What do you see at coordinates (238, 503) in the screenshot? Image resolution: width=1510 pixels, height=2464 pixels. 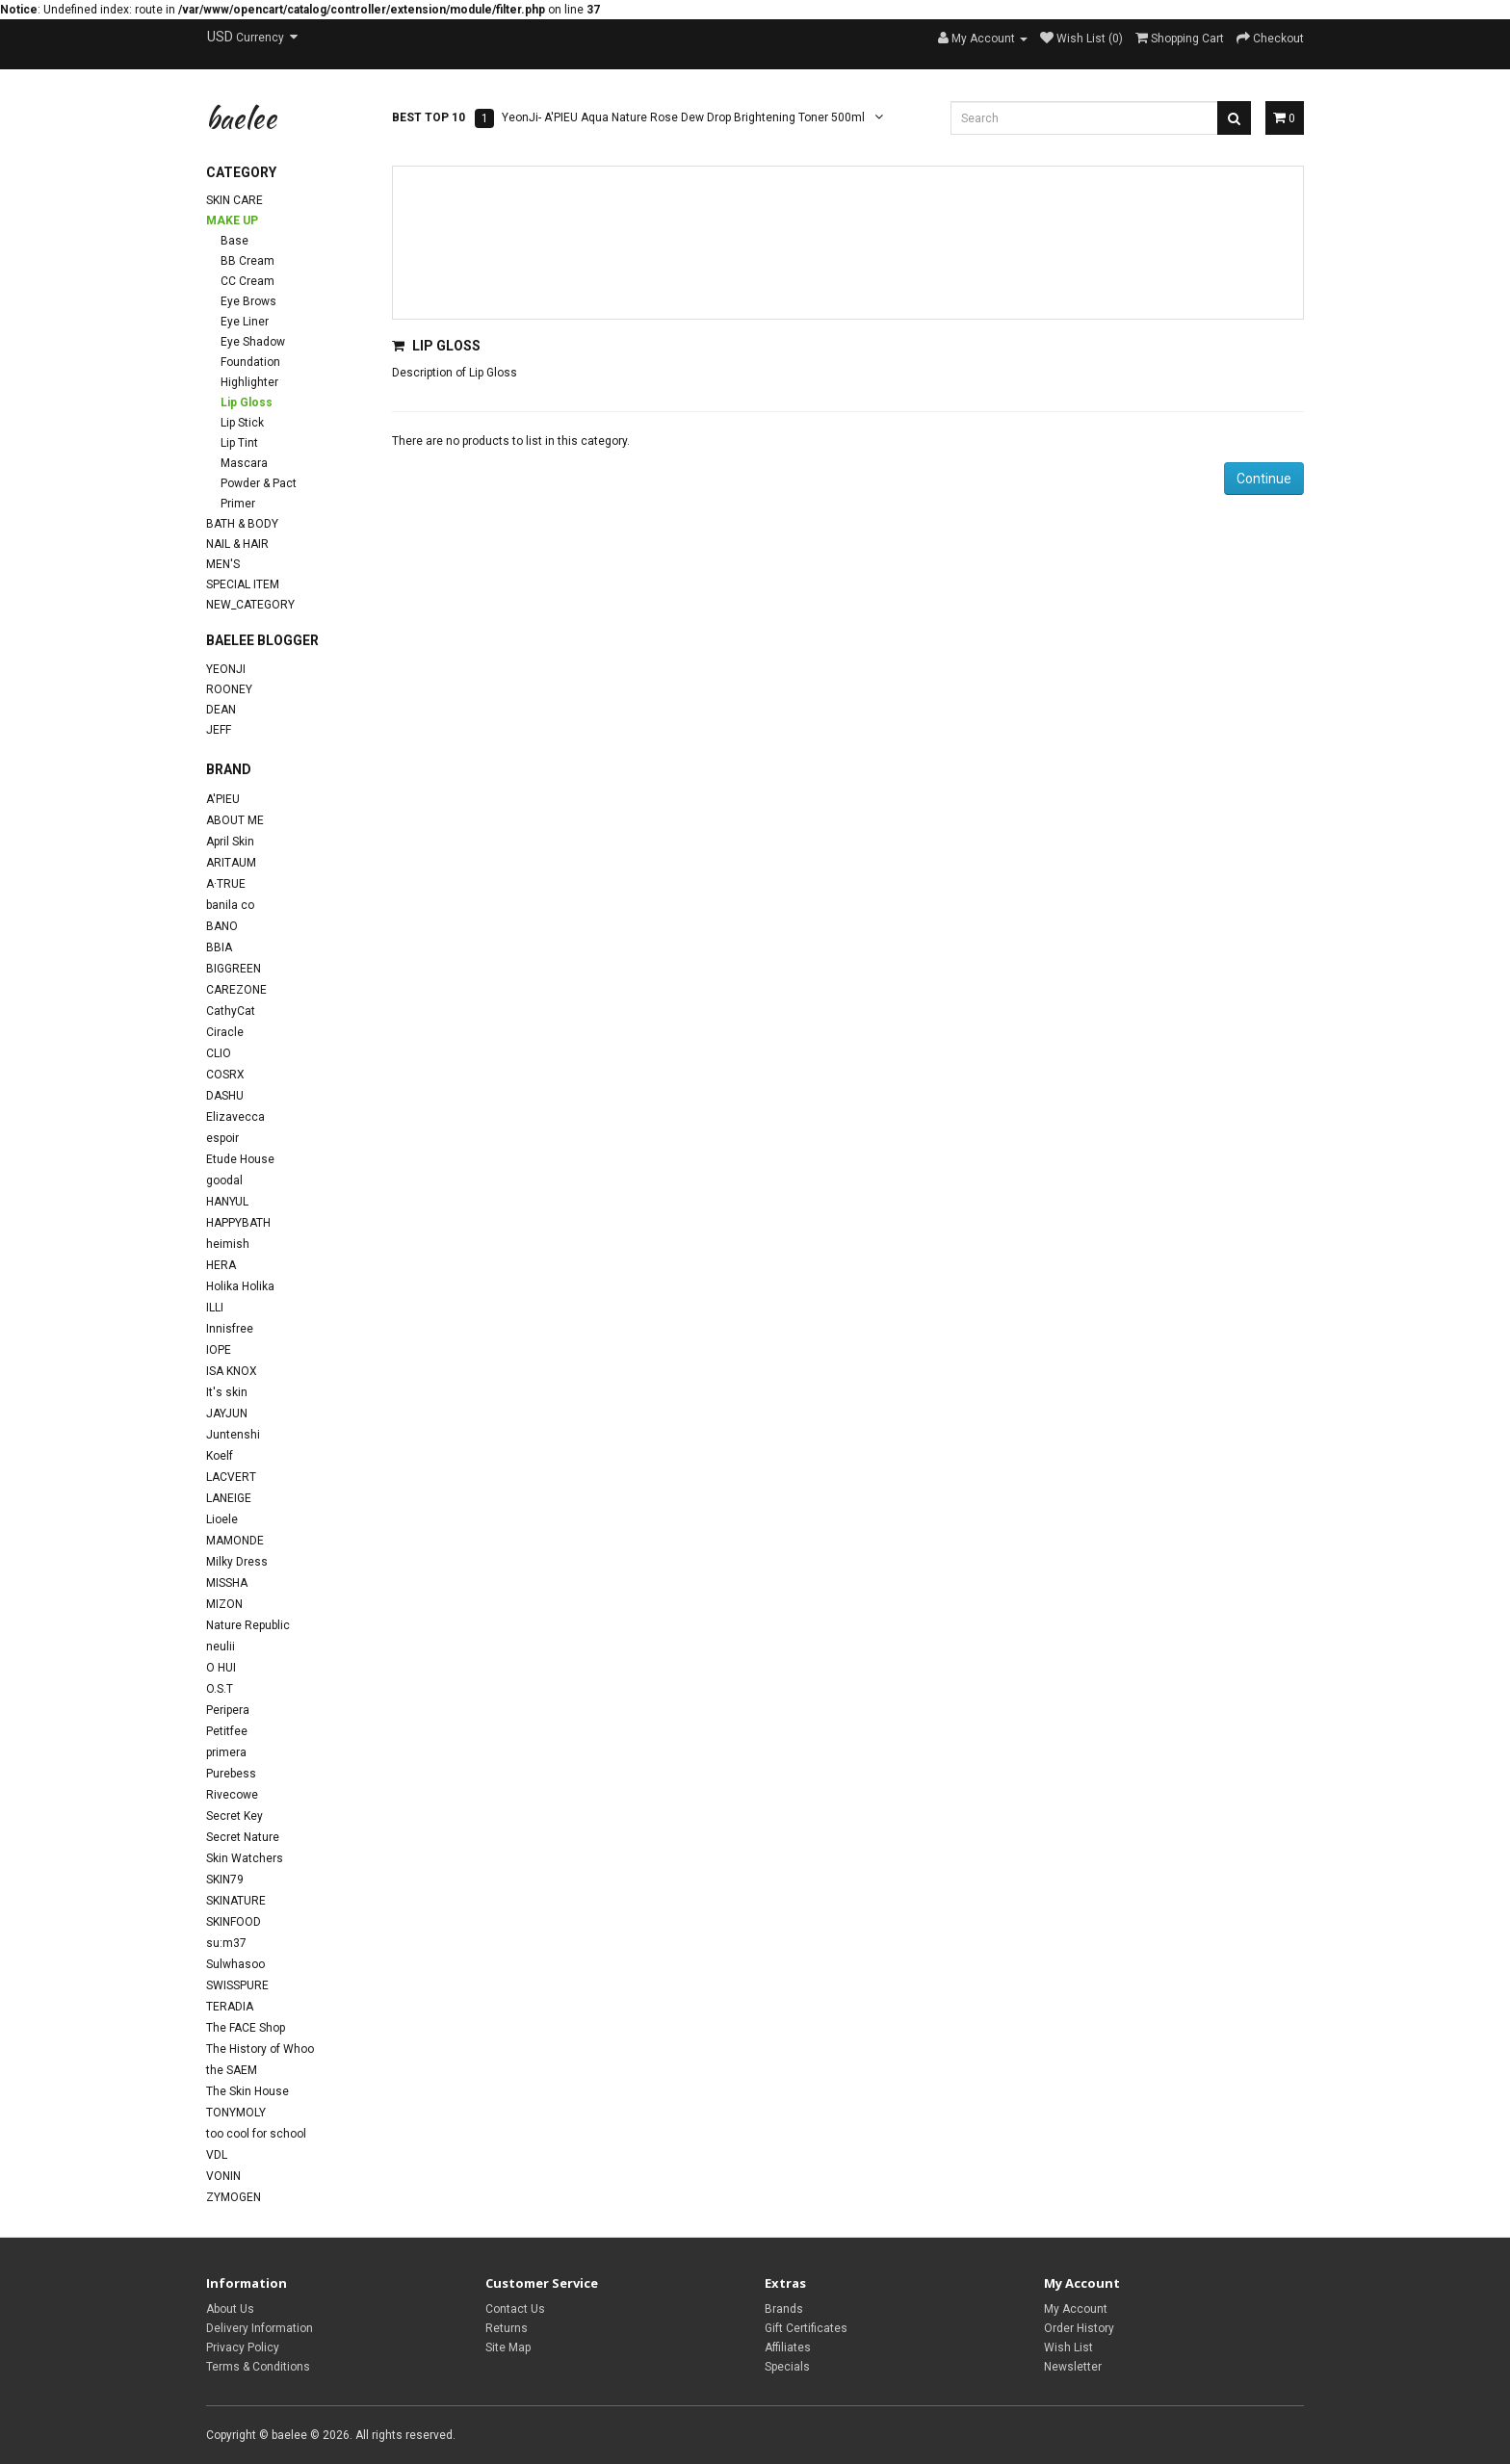 I see `Primer` at bounding box center [238, 503].